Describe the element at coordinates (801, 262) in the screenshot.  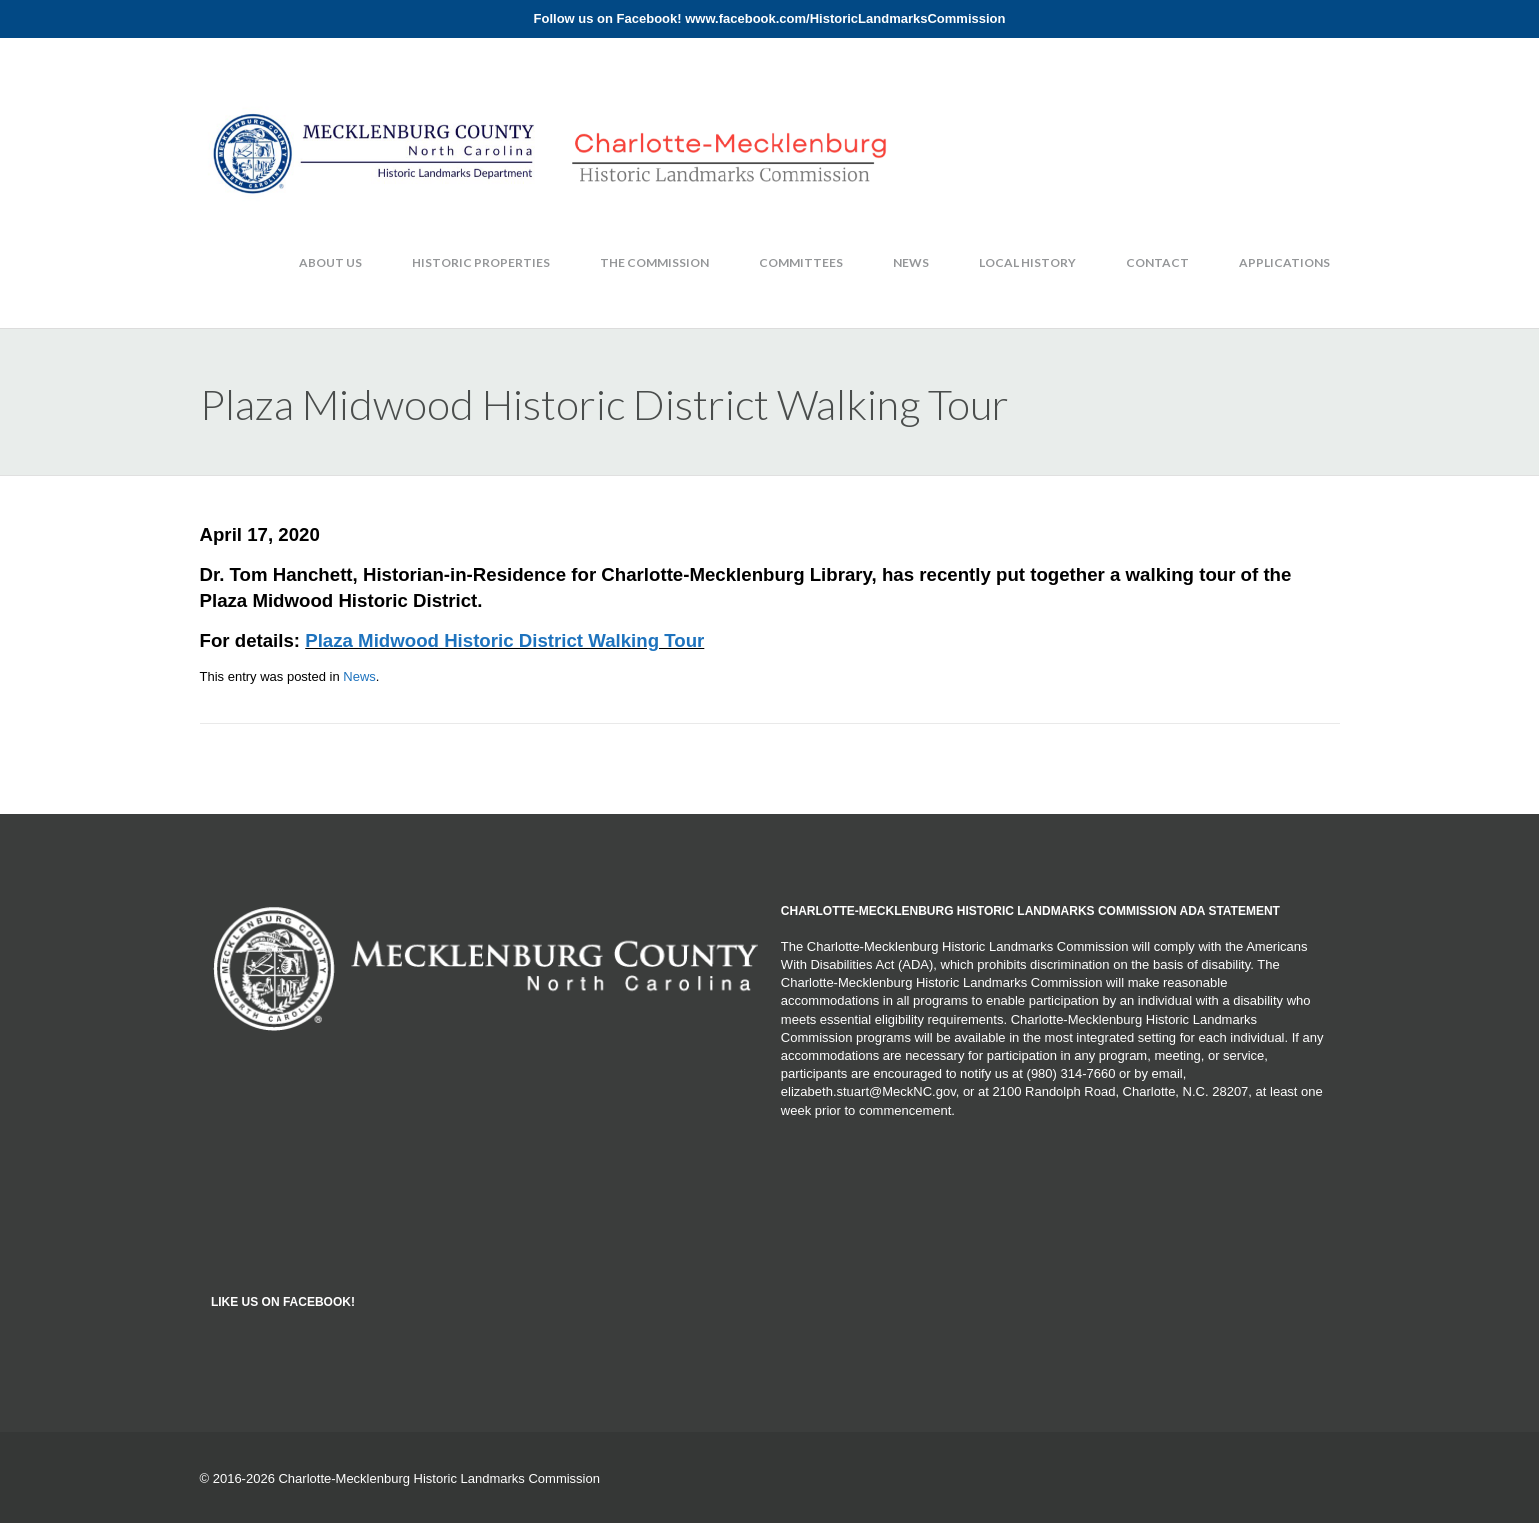
I see `Committees` at that location.